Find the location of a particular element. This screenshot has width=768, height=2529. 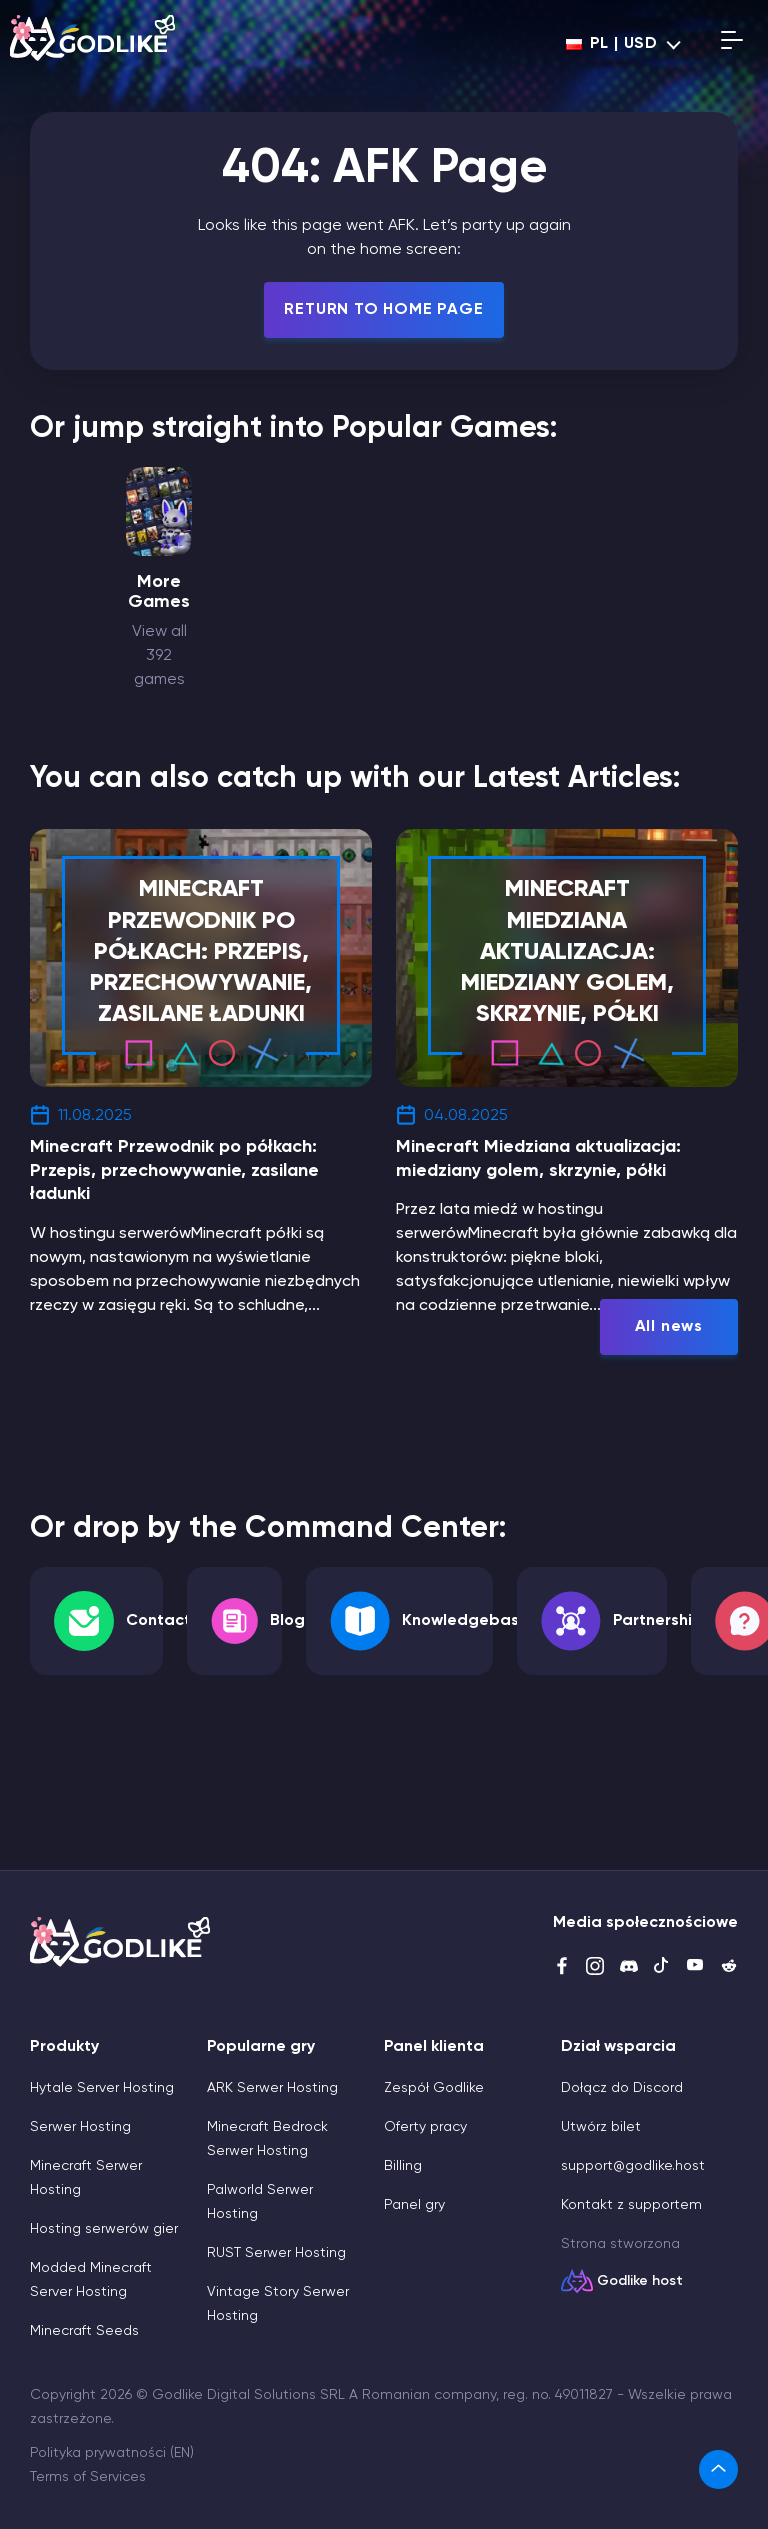

Oferty pracy is located at coordinates (425, 2127).